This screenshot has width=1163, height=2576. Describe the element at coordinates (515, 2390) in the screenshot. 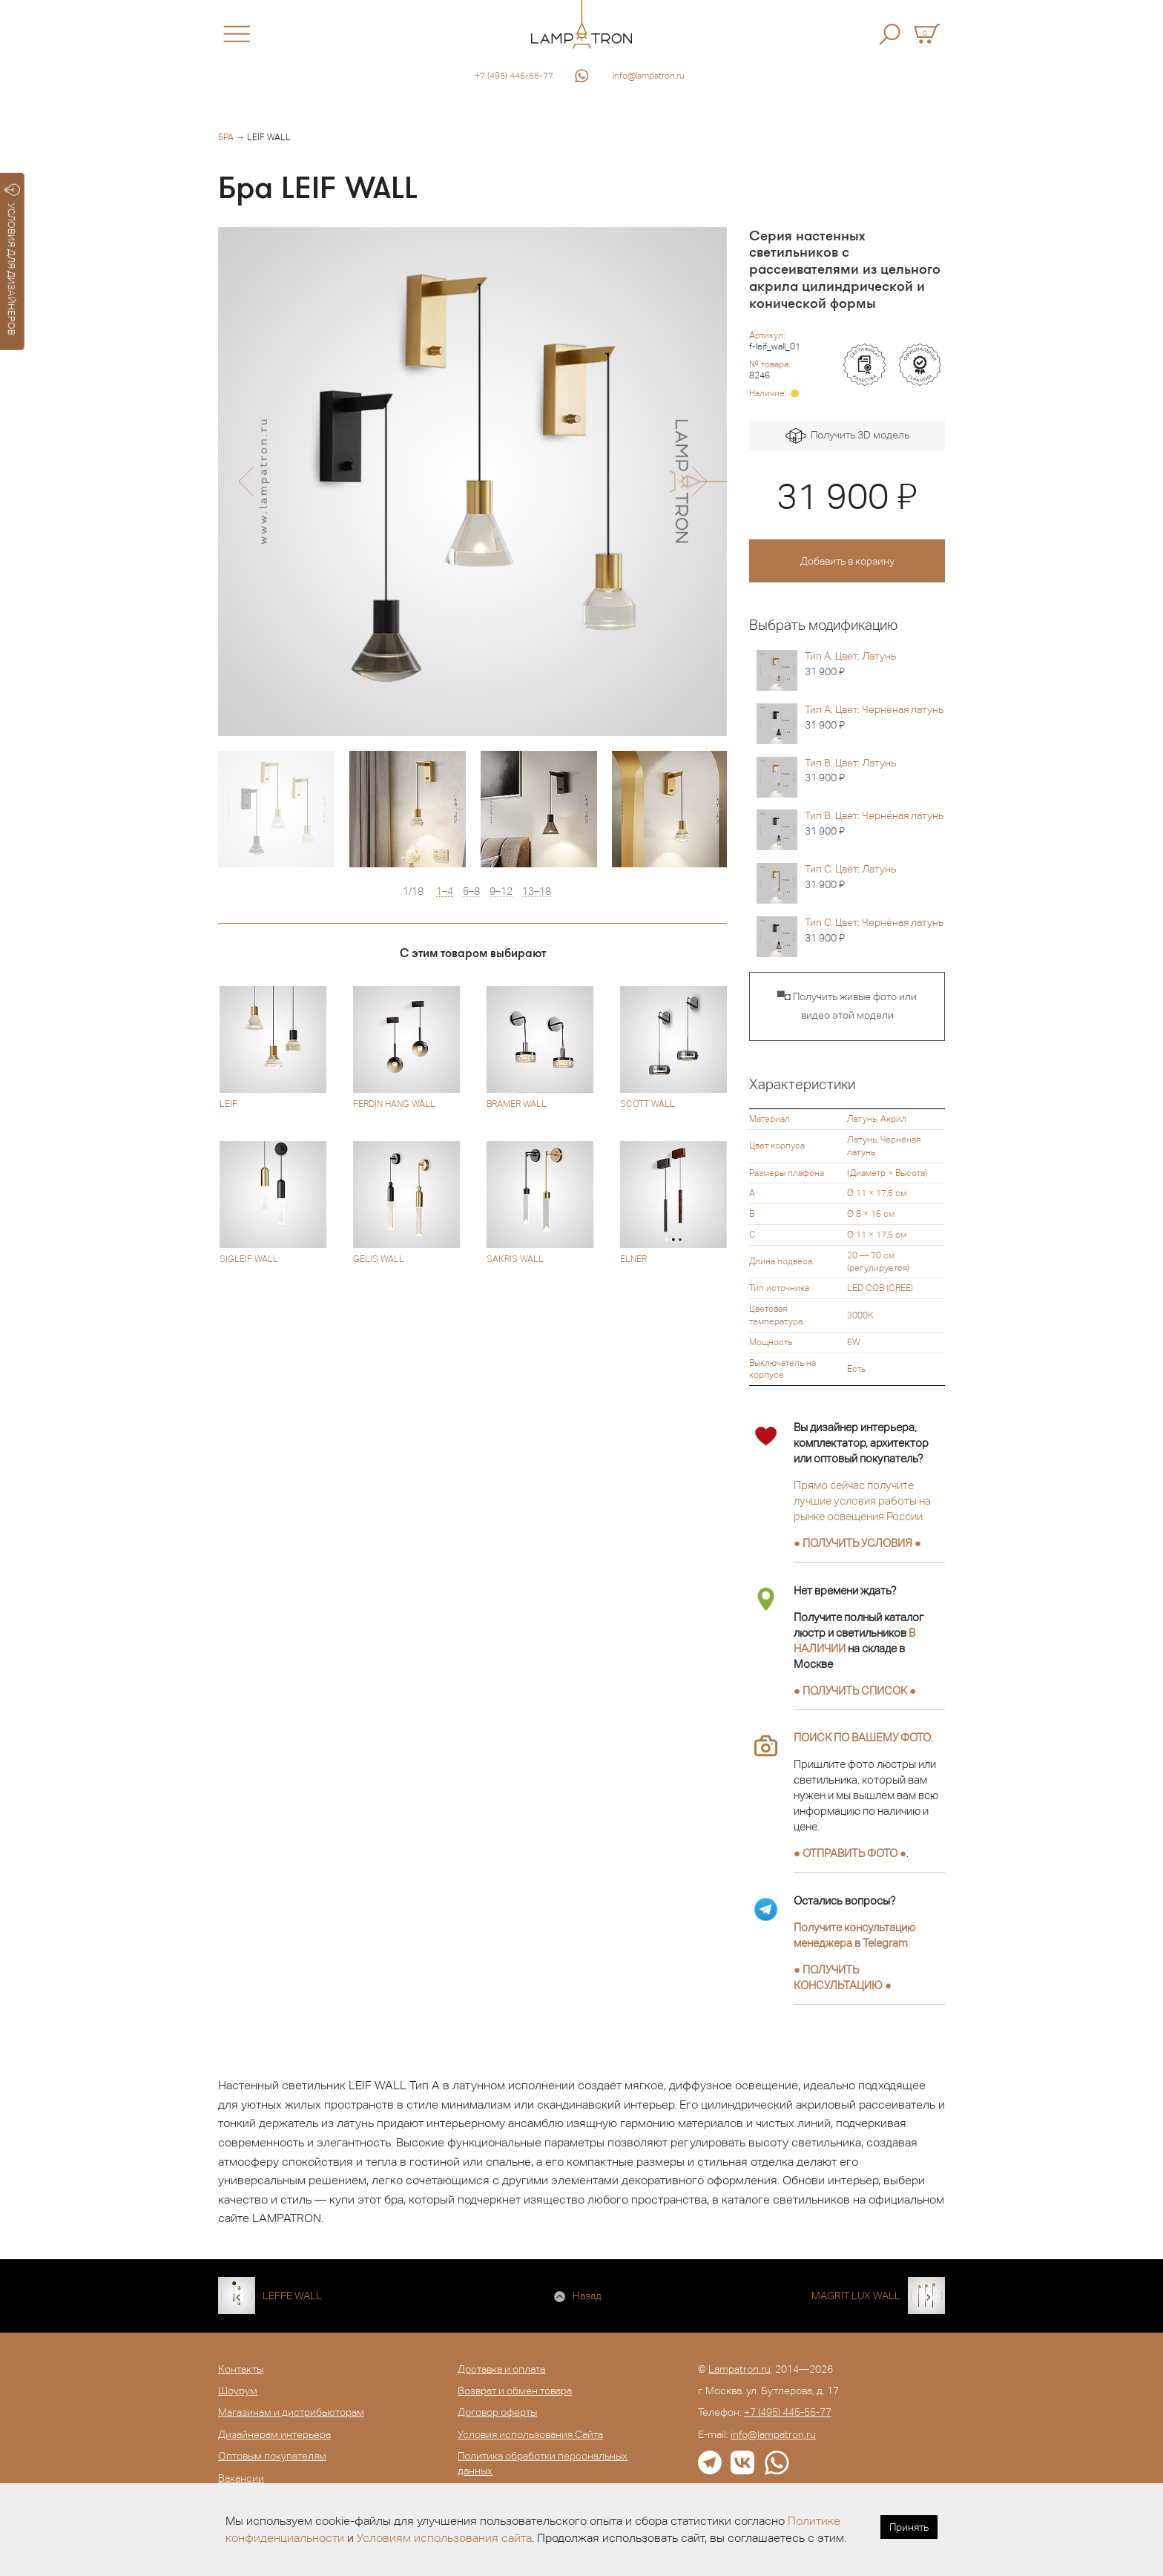

I see `Возврат и обмен товара` at that location.